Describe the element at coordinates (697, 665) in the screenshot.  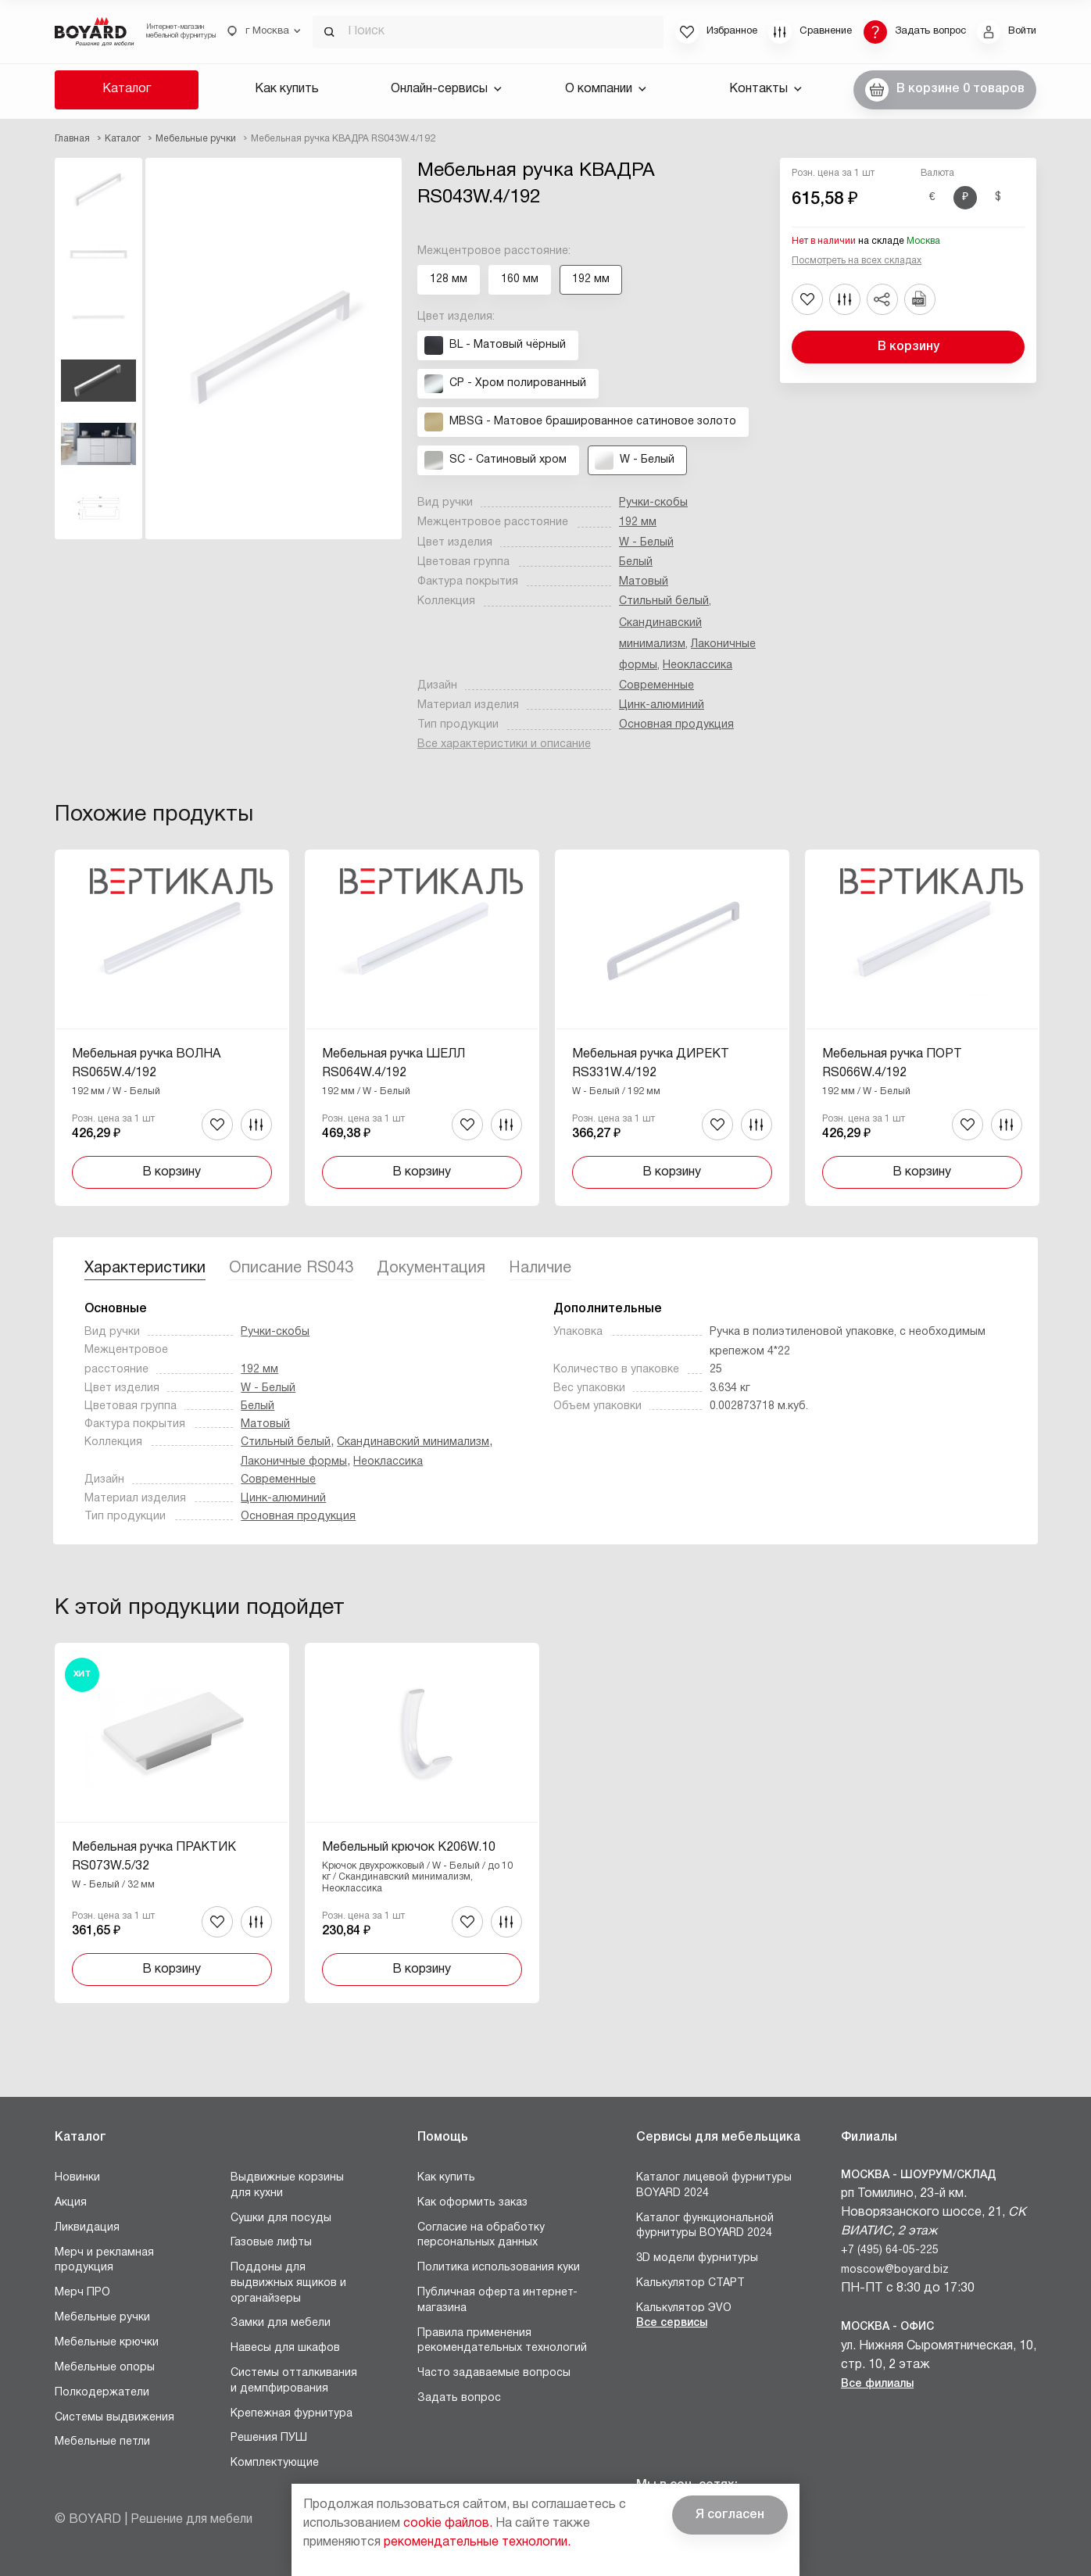
I see `Неоклассика` at that location.